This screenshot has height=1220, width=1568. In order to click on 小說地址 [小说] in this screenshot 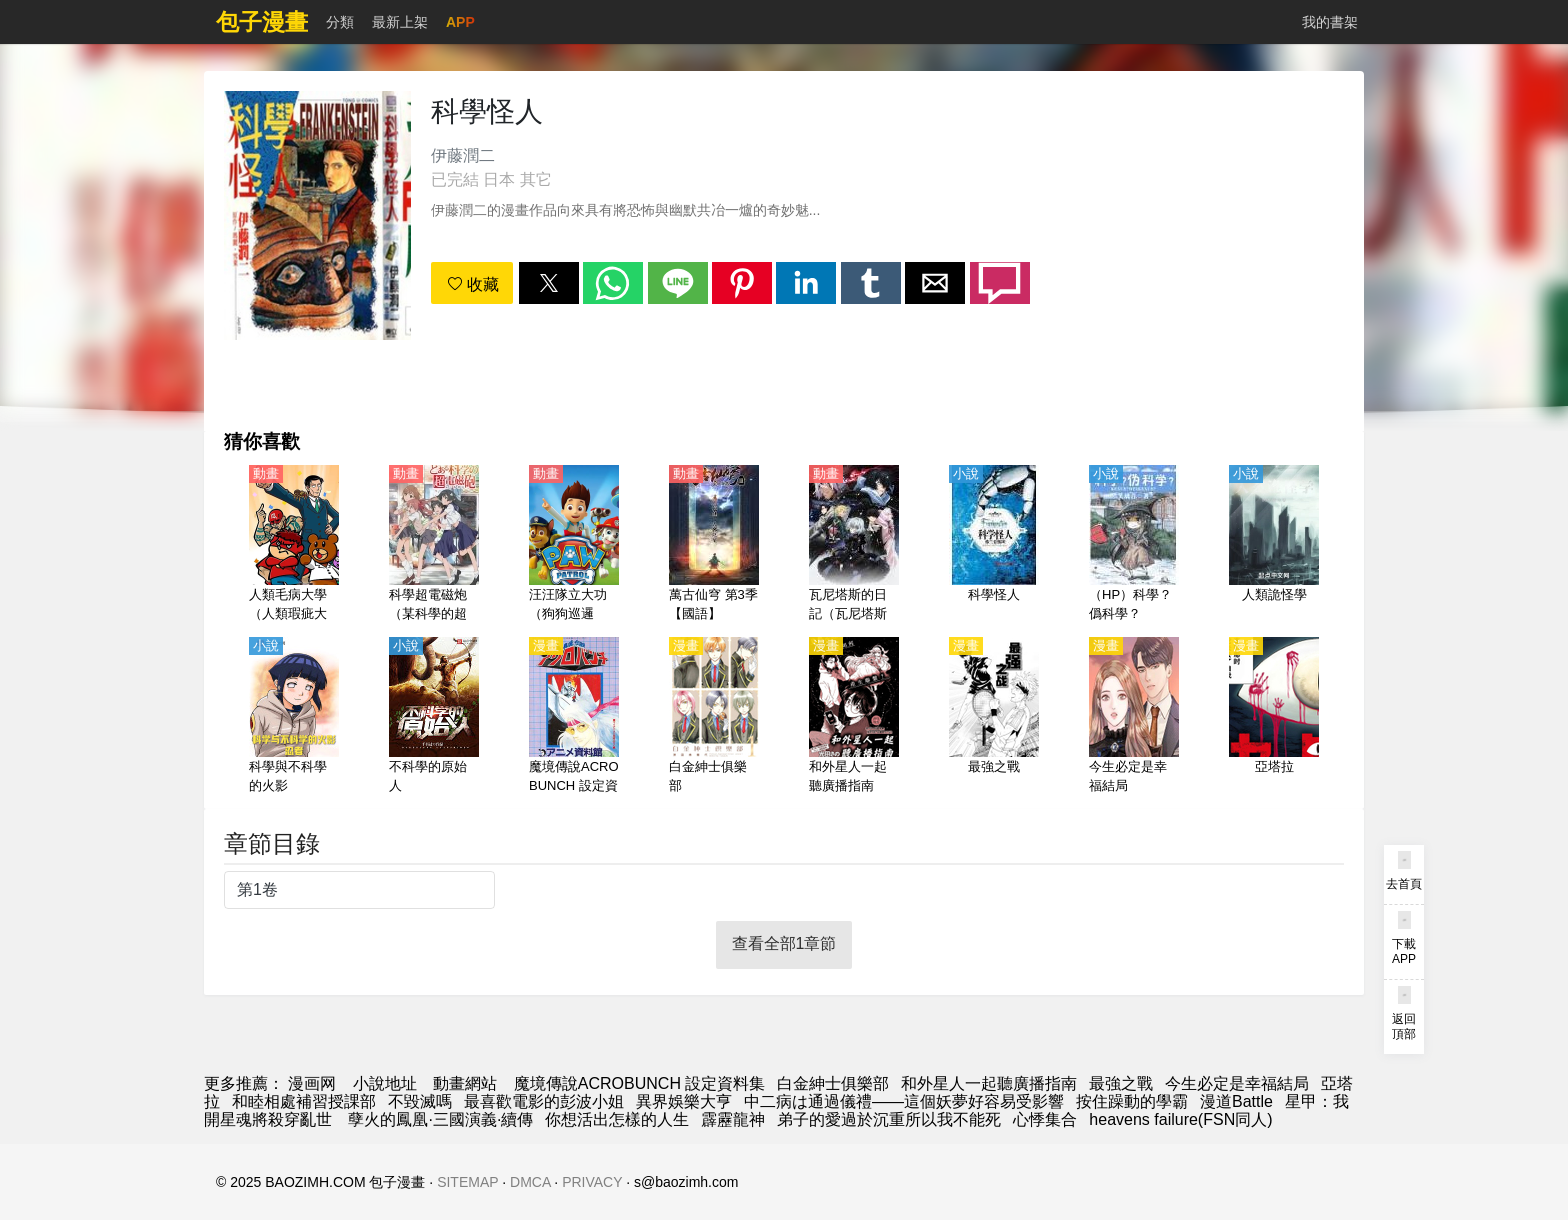, I will do `click(385, 1083)`.